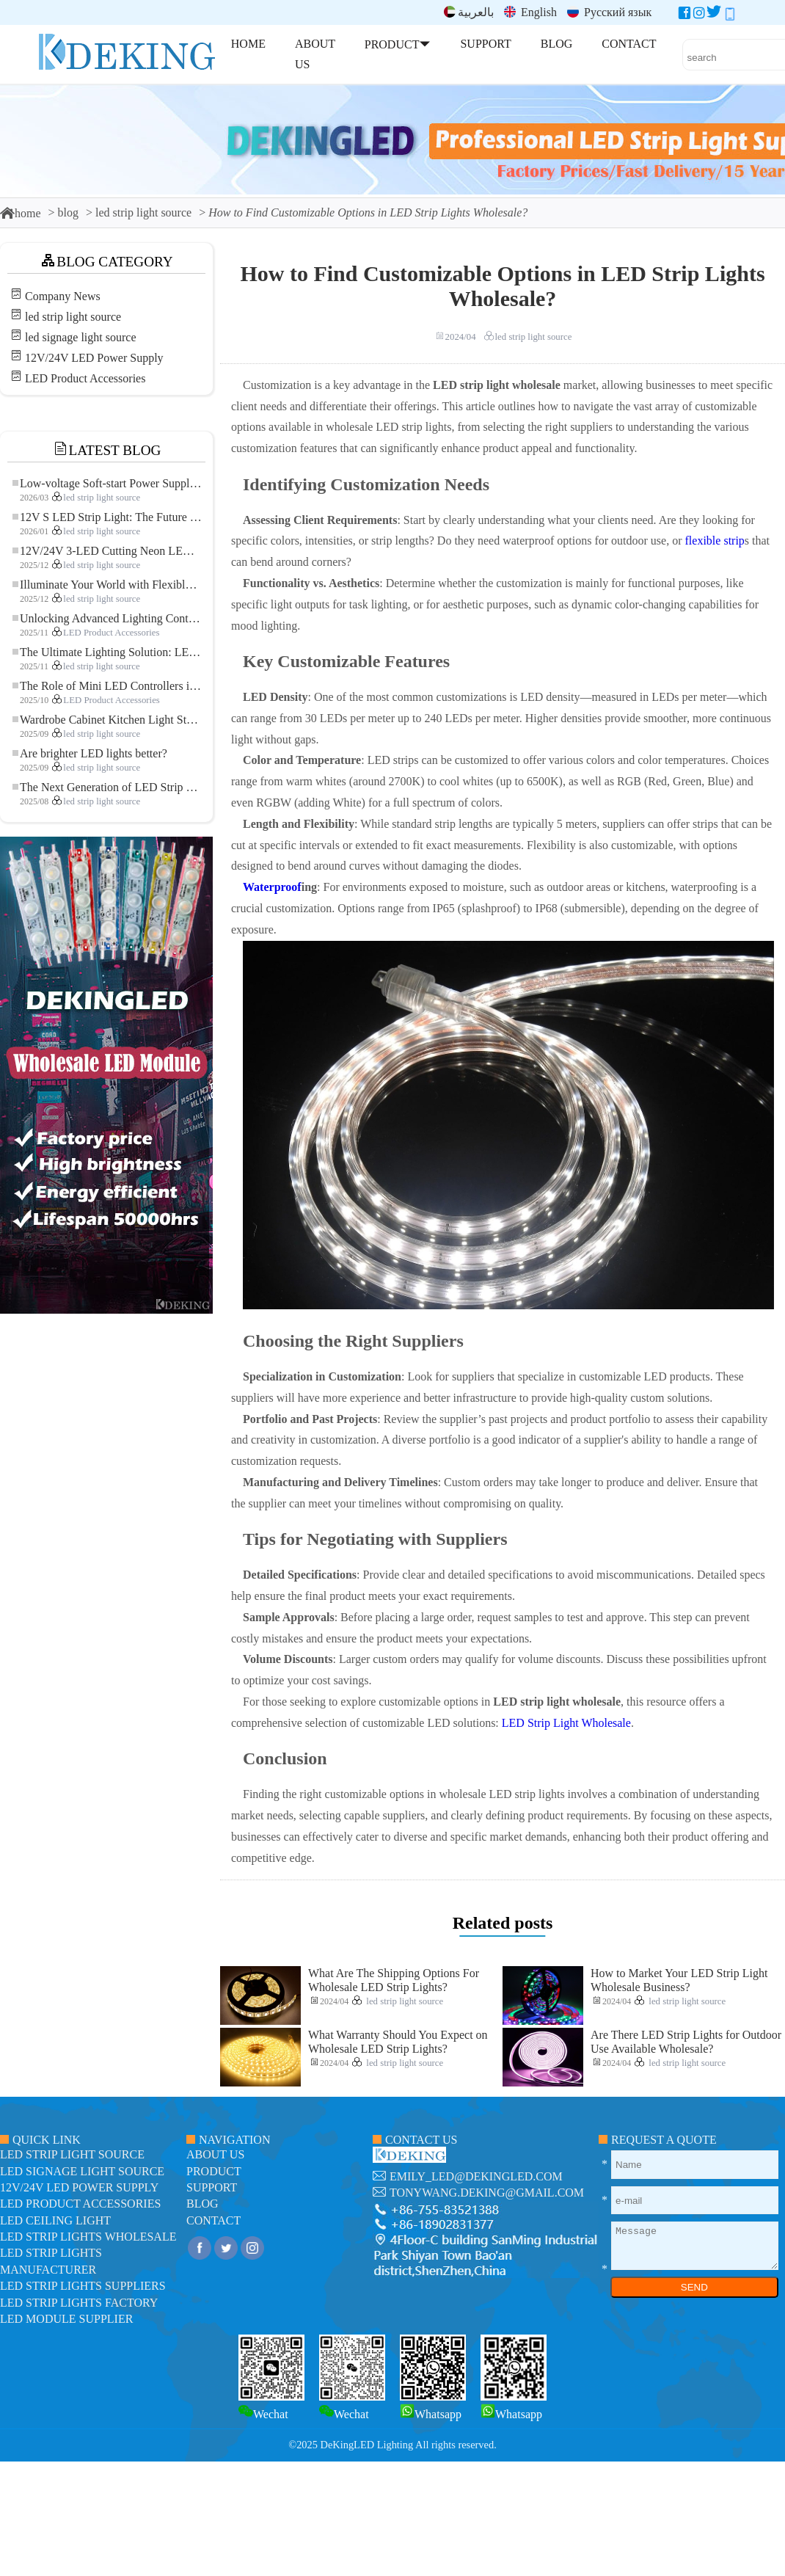  What do you see at coordinates (83, 2286) in the screenshot?
I see `LED Strip Lights suppliers` at bounding box center [83, 2286].